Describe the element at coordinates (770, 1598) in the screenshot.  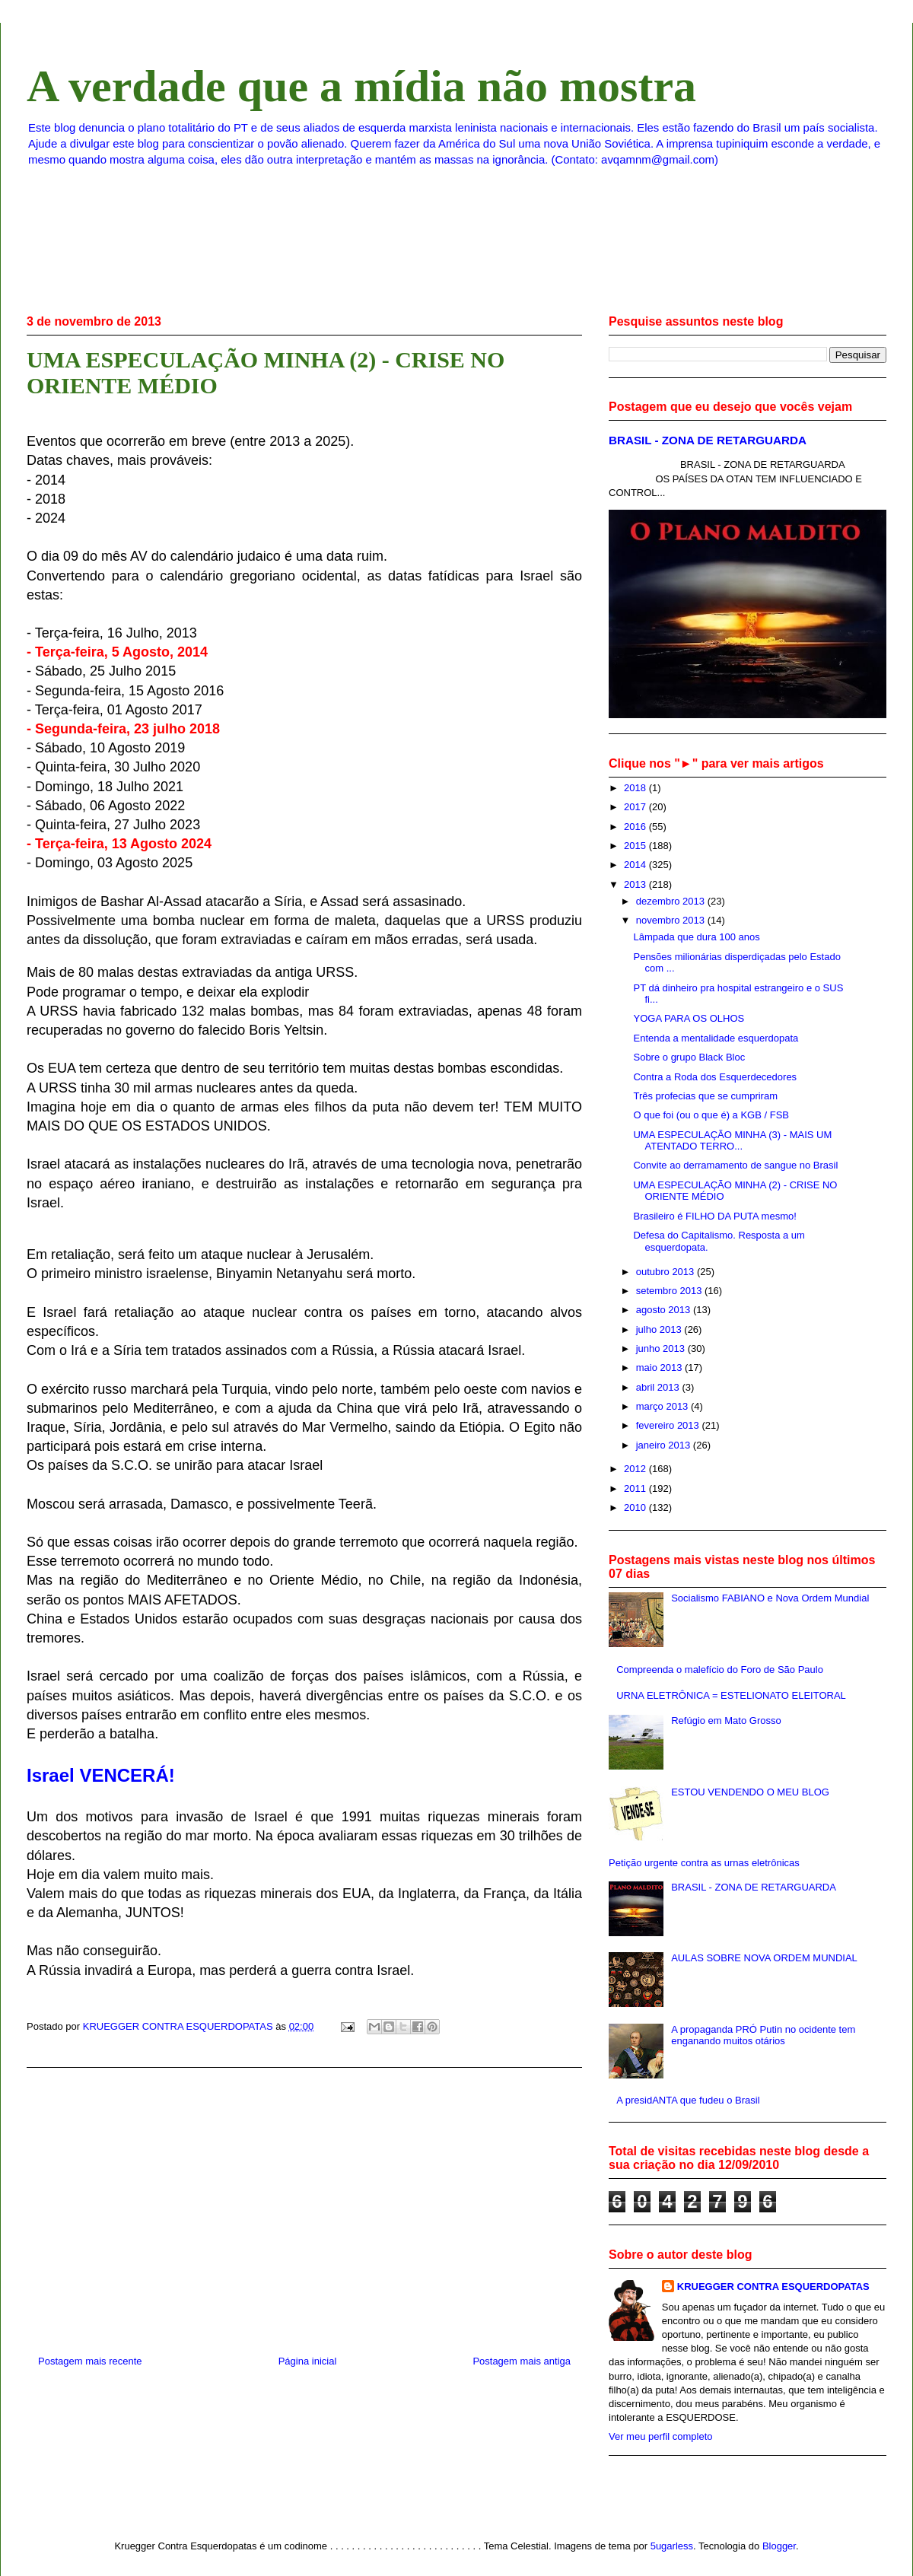
I see `Socialismo FABIANO e Nova Ordem Mundial` at that location.